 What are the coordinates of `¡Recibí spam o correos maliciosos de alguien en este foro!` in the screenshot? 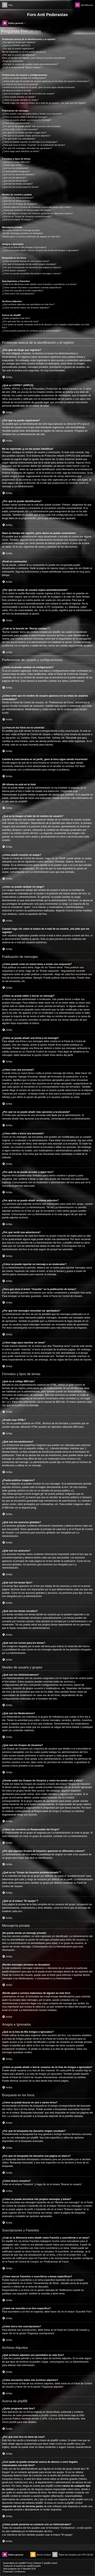 It's located at (31, 236).